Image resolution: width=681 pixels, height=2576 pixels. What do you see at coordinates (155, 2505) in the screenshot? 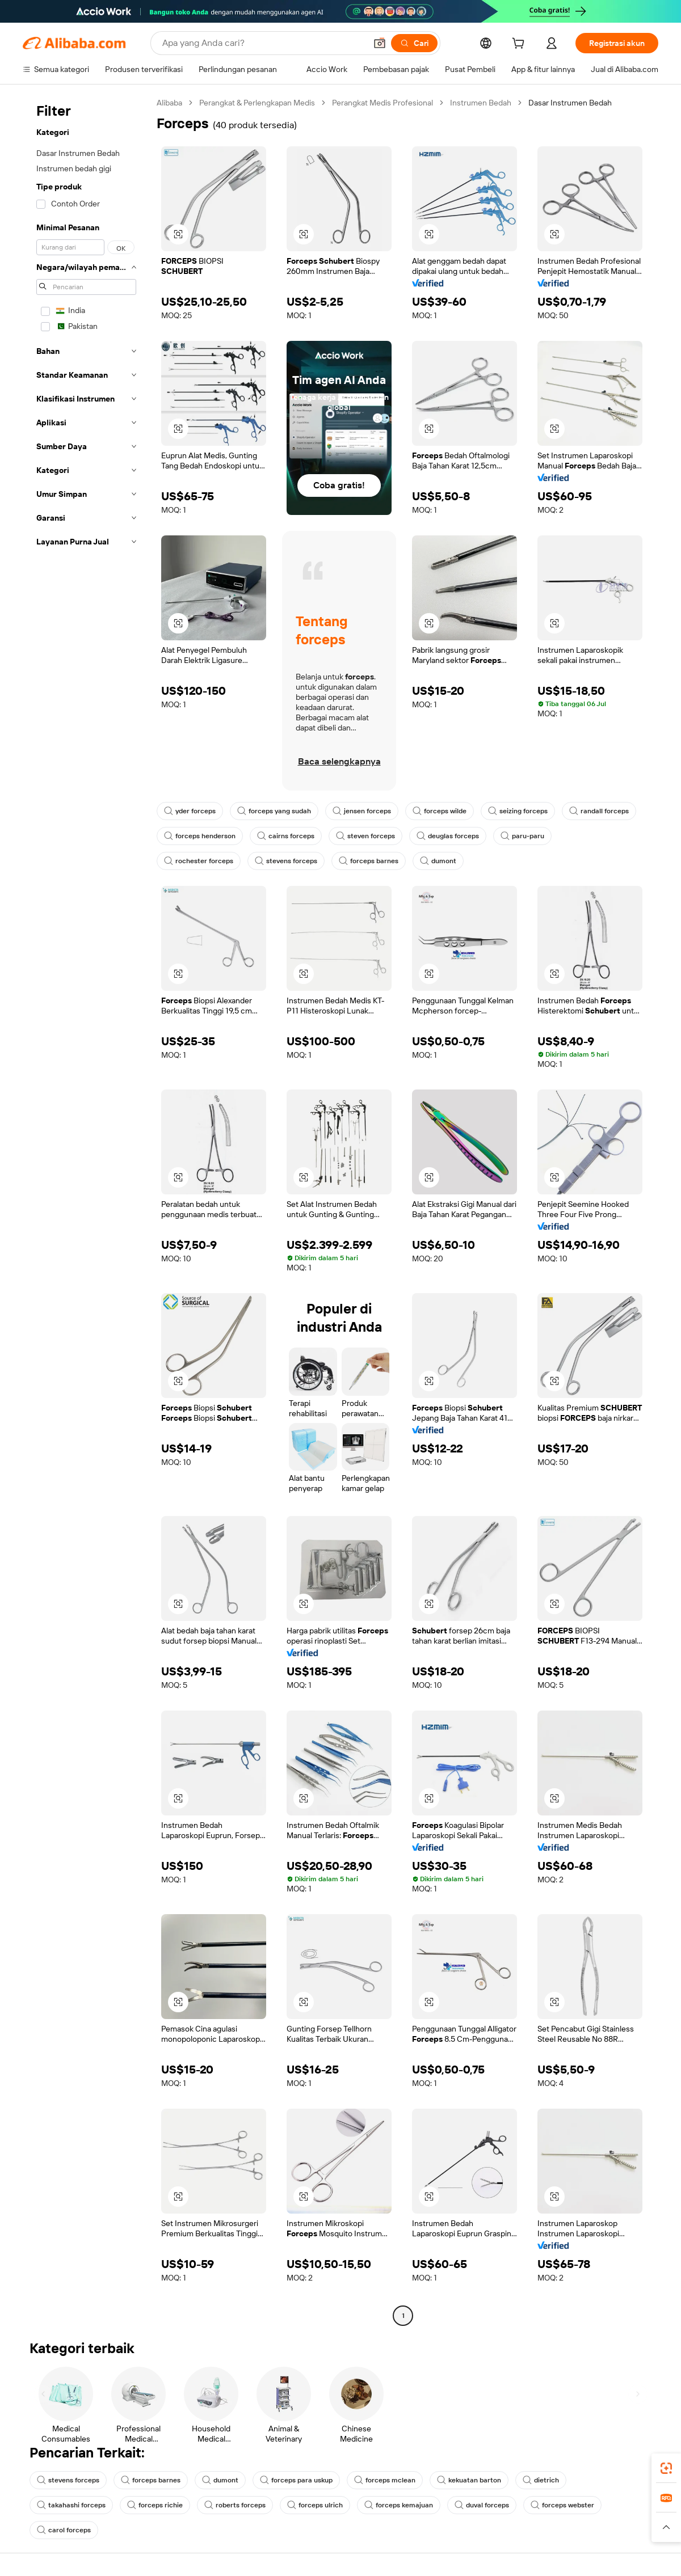
I see `forceps richie` at bounding box center [155, 2505].